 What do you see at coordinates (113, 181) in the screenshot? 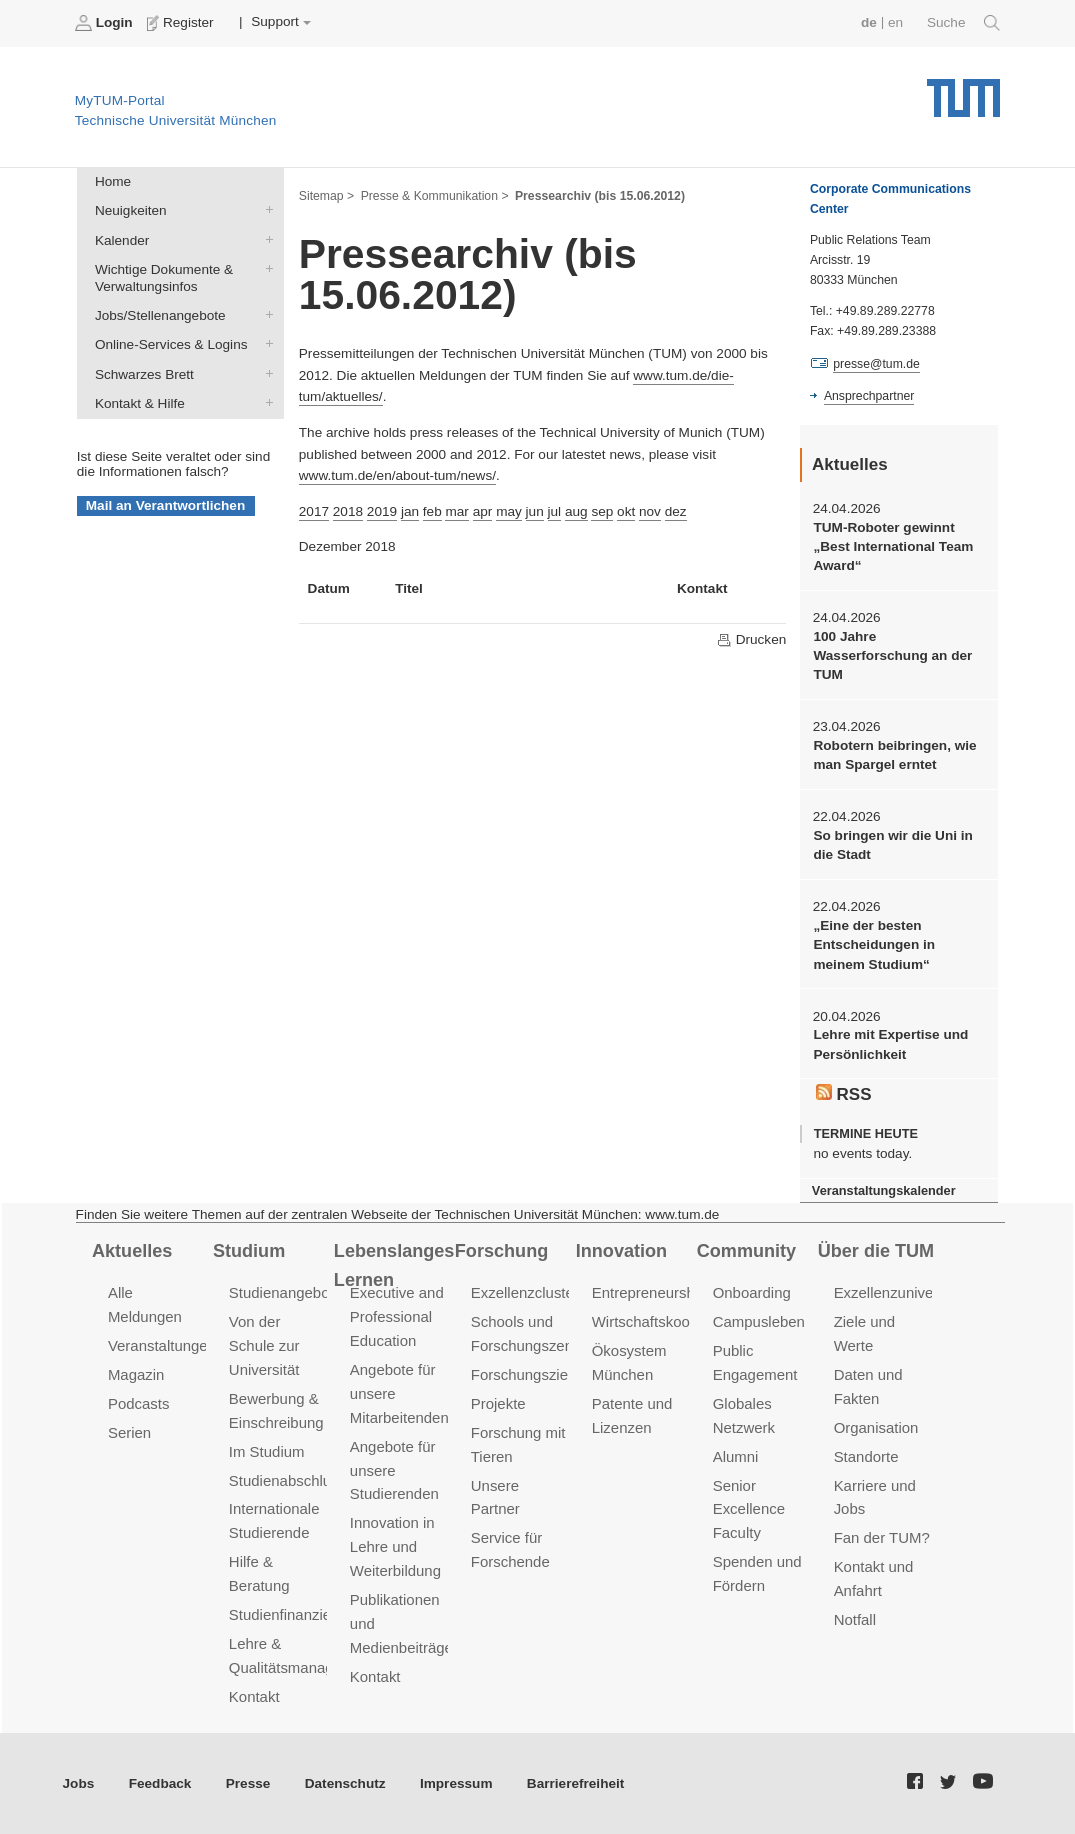
I see `Home` at bounding box center [113, 181].